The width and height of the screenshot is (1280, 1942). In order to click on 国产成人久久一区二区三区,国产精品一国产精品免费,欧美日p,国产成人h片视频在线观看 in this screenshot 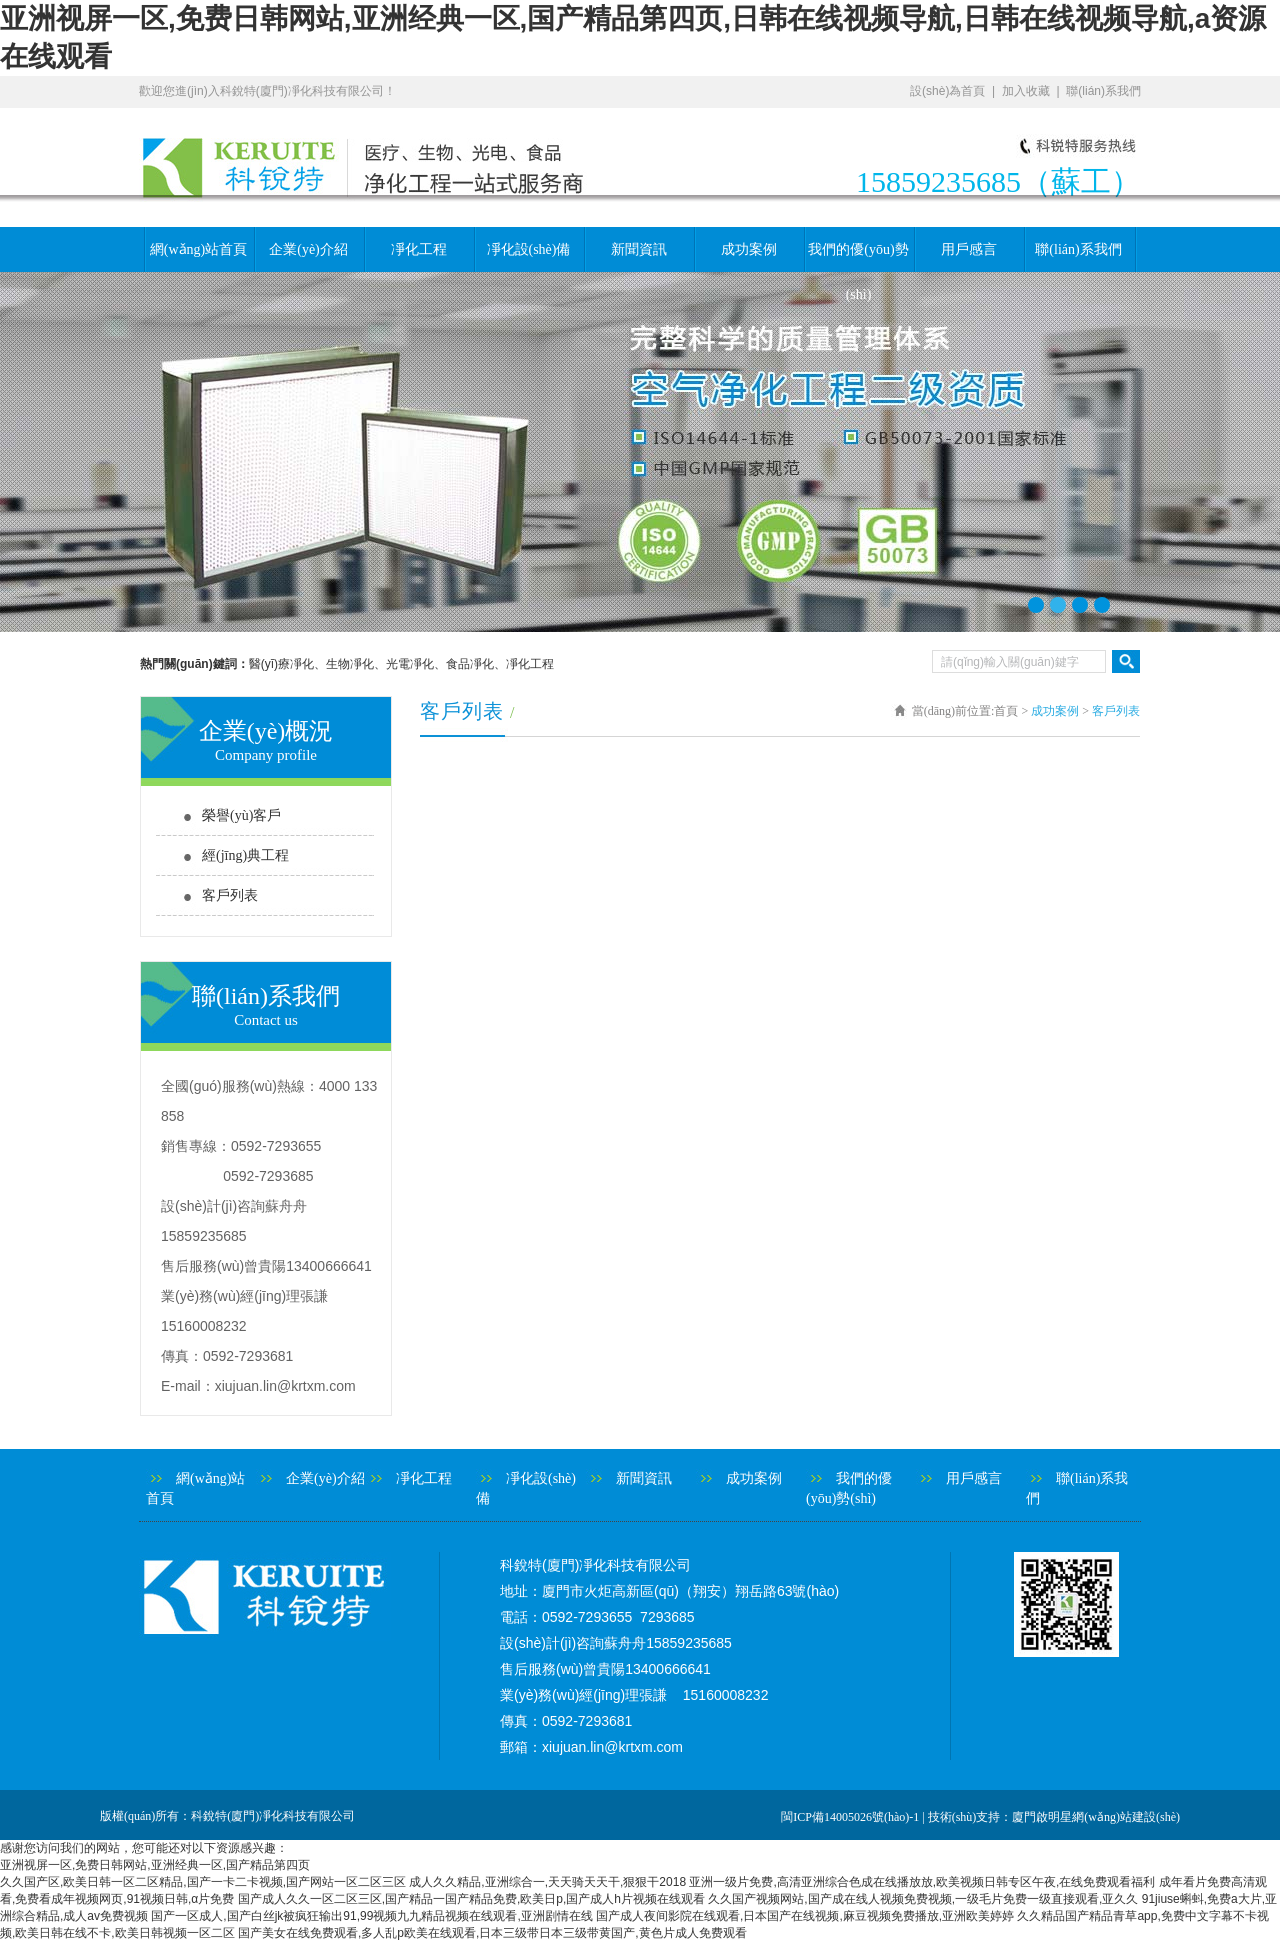, I will do `click(471, 1899)`.